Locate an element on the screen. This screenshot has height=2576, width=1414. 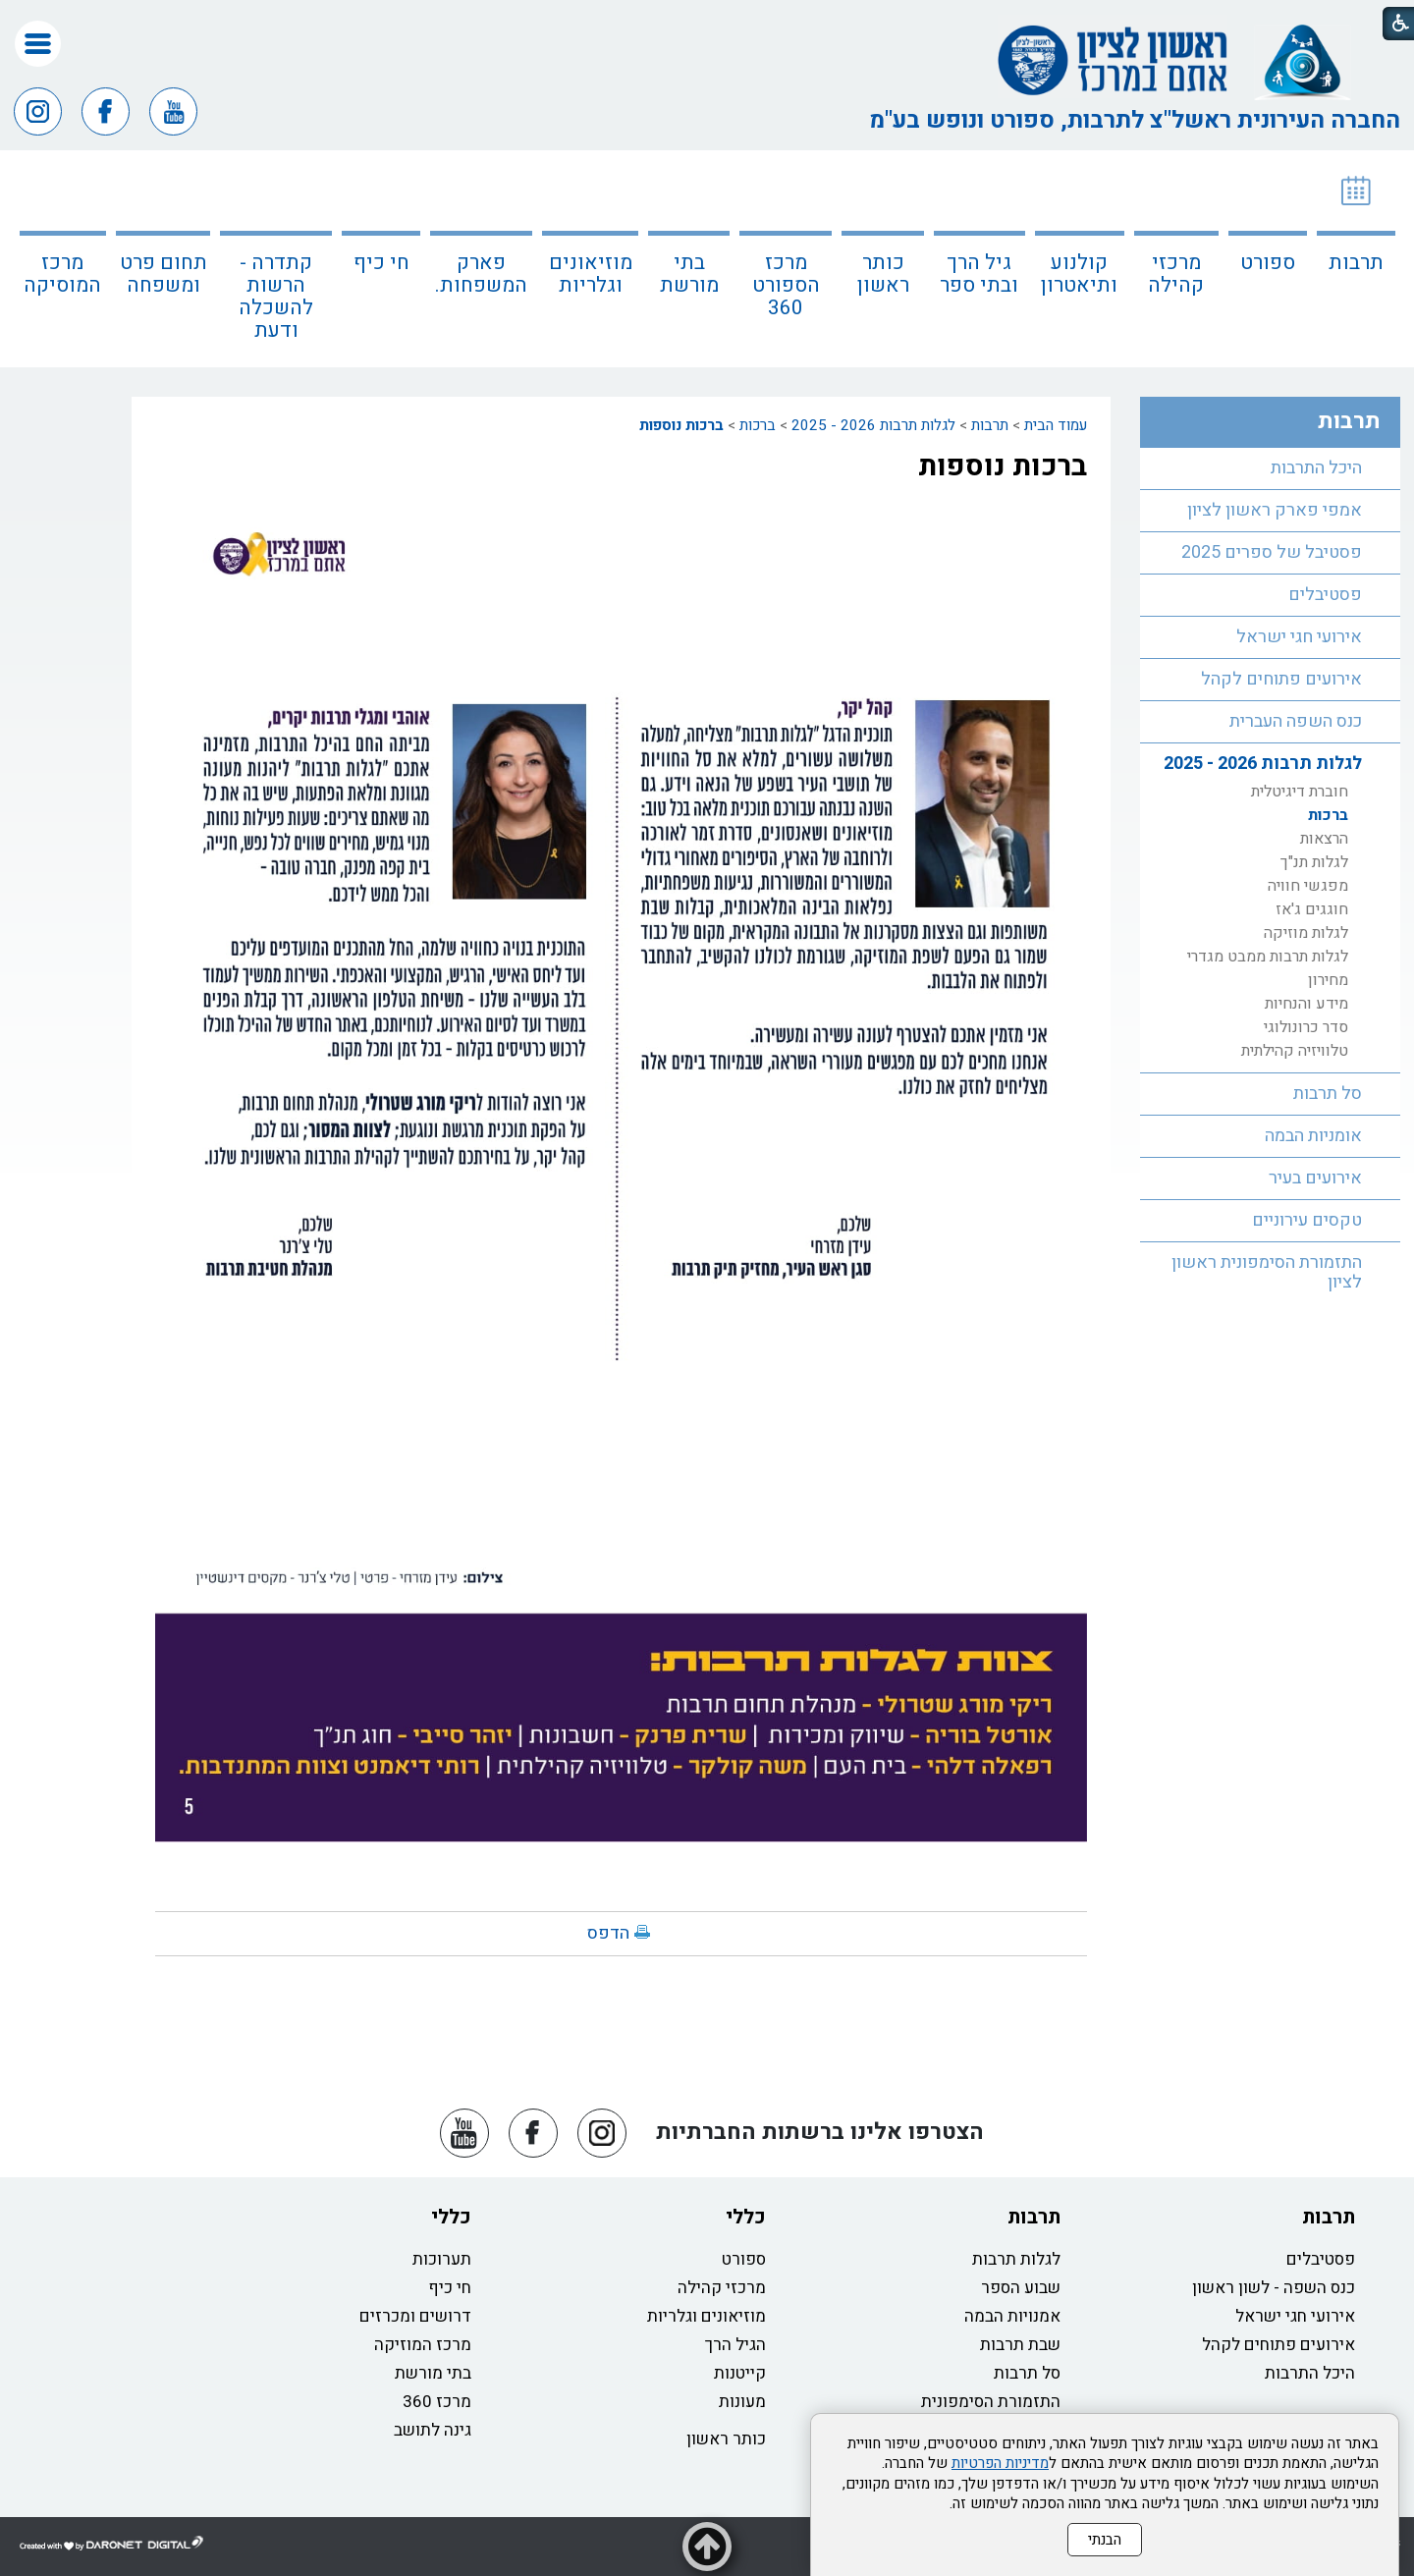
טקסים עירוניים is located at coordinates (1307, 1220).